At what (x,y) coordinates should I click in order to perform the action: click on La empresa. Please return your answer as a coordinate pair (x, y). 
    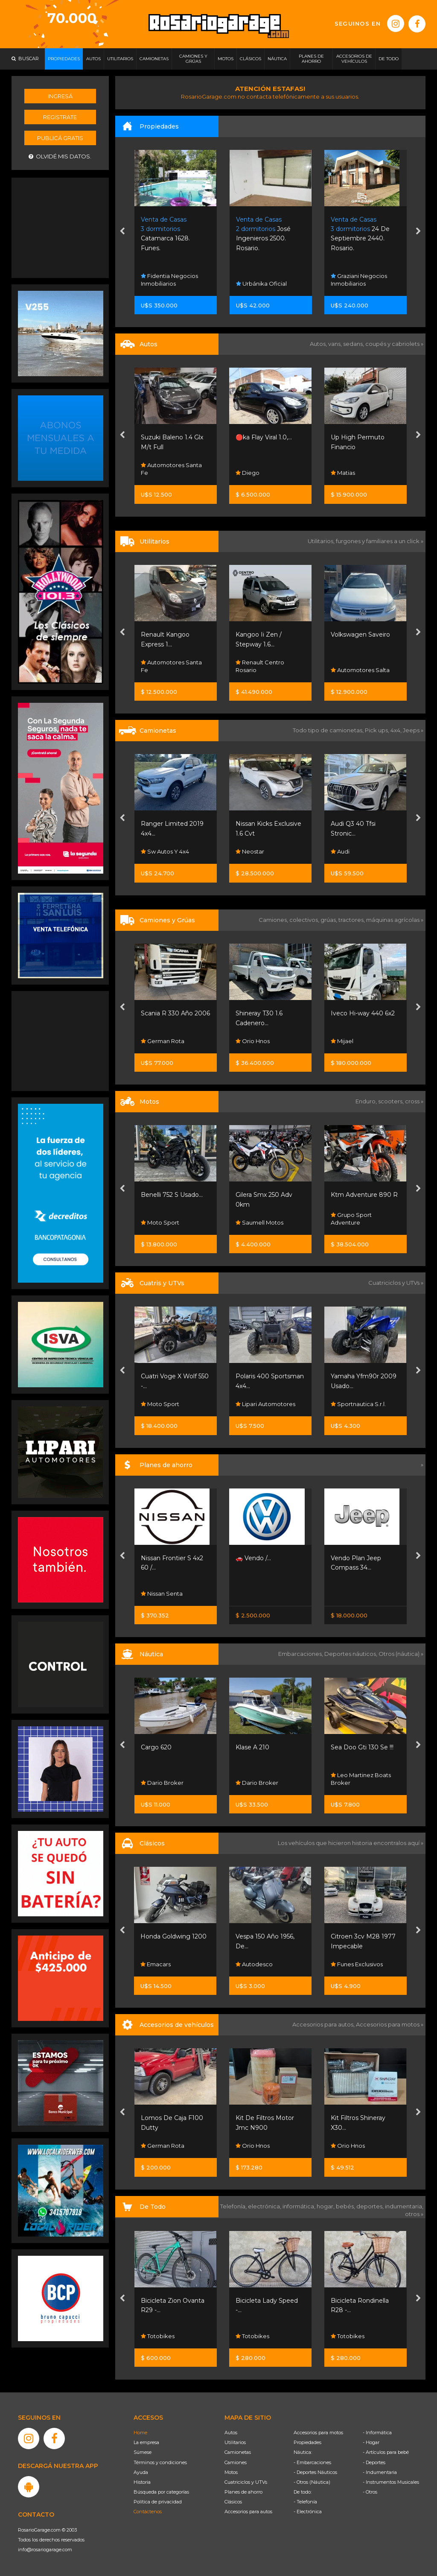
    Looking at the image, I should click on (146, 2442).